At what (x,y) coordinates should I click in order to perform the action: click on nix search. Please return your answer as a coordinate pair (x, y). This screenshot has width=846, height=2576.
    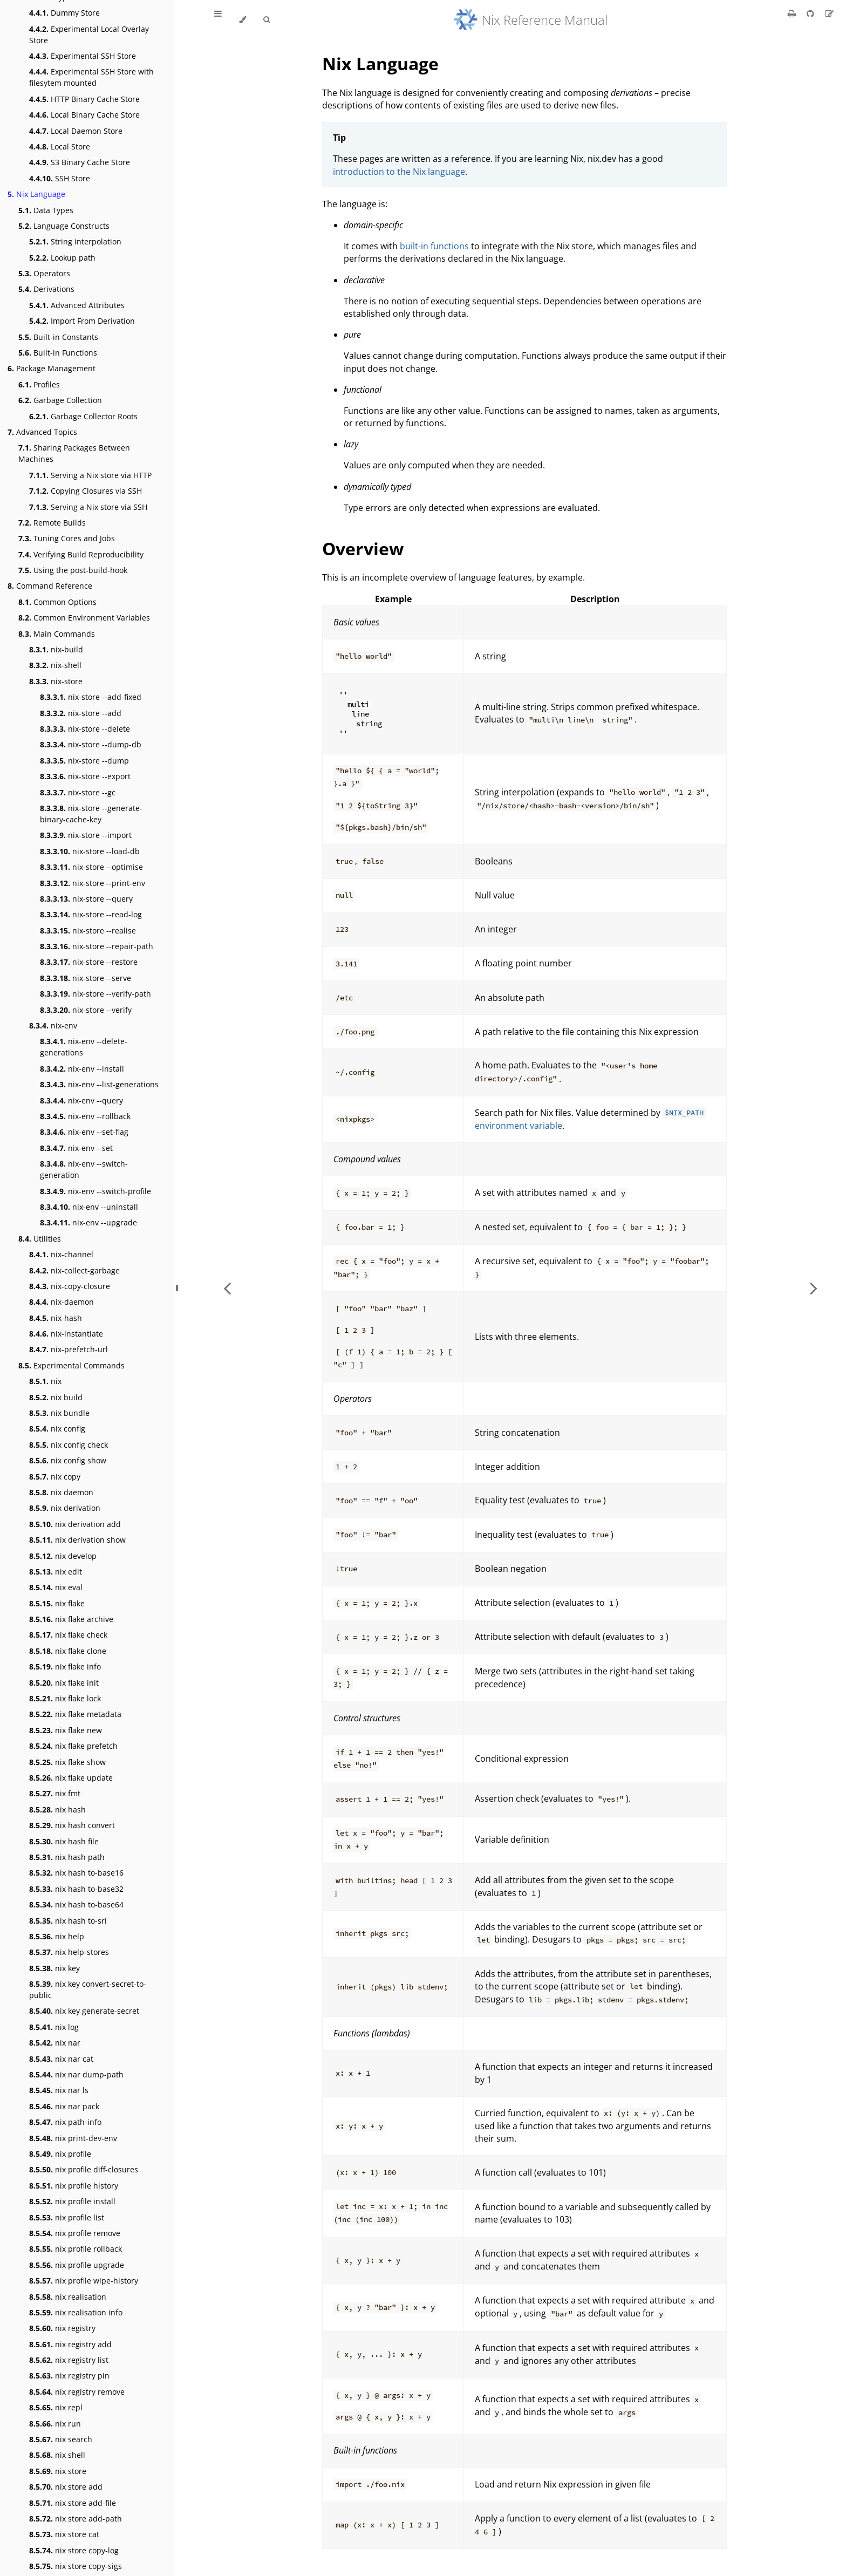
    Looking at the image, I should click on (60, 2439).